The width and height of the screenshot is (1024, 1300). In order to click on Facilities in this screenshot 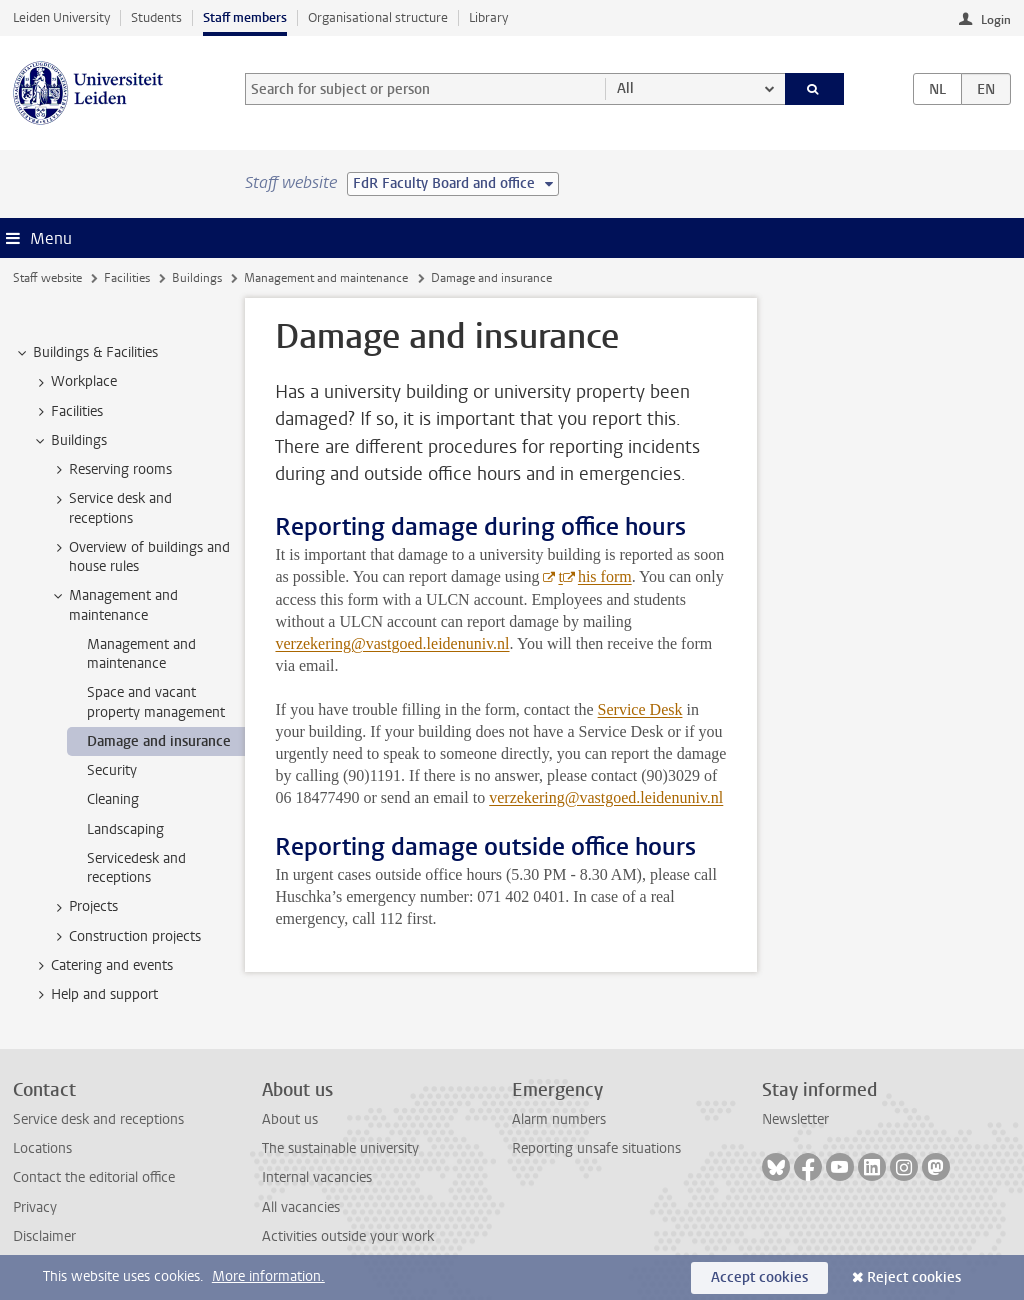, I will do `click(127, 278)`.